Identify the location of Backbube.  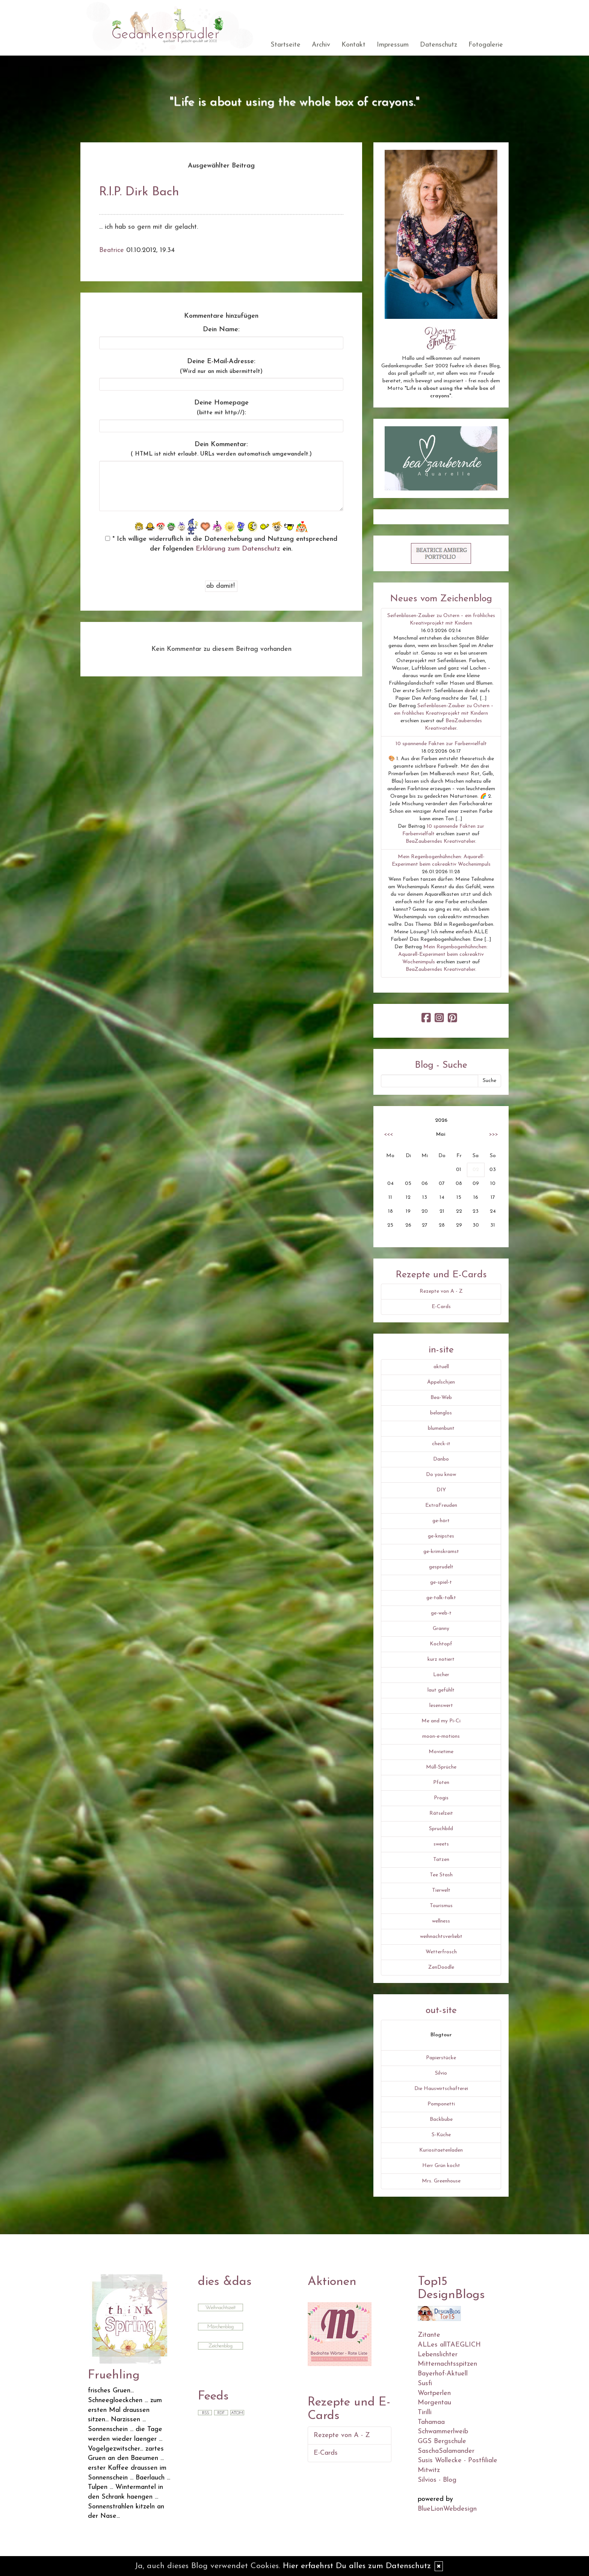
(441, 2119).